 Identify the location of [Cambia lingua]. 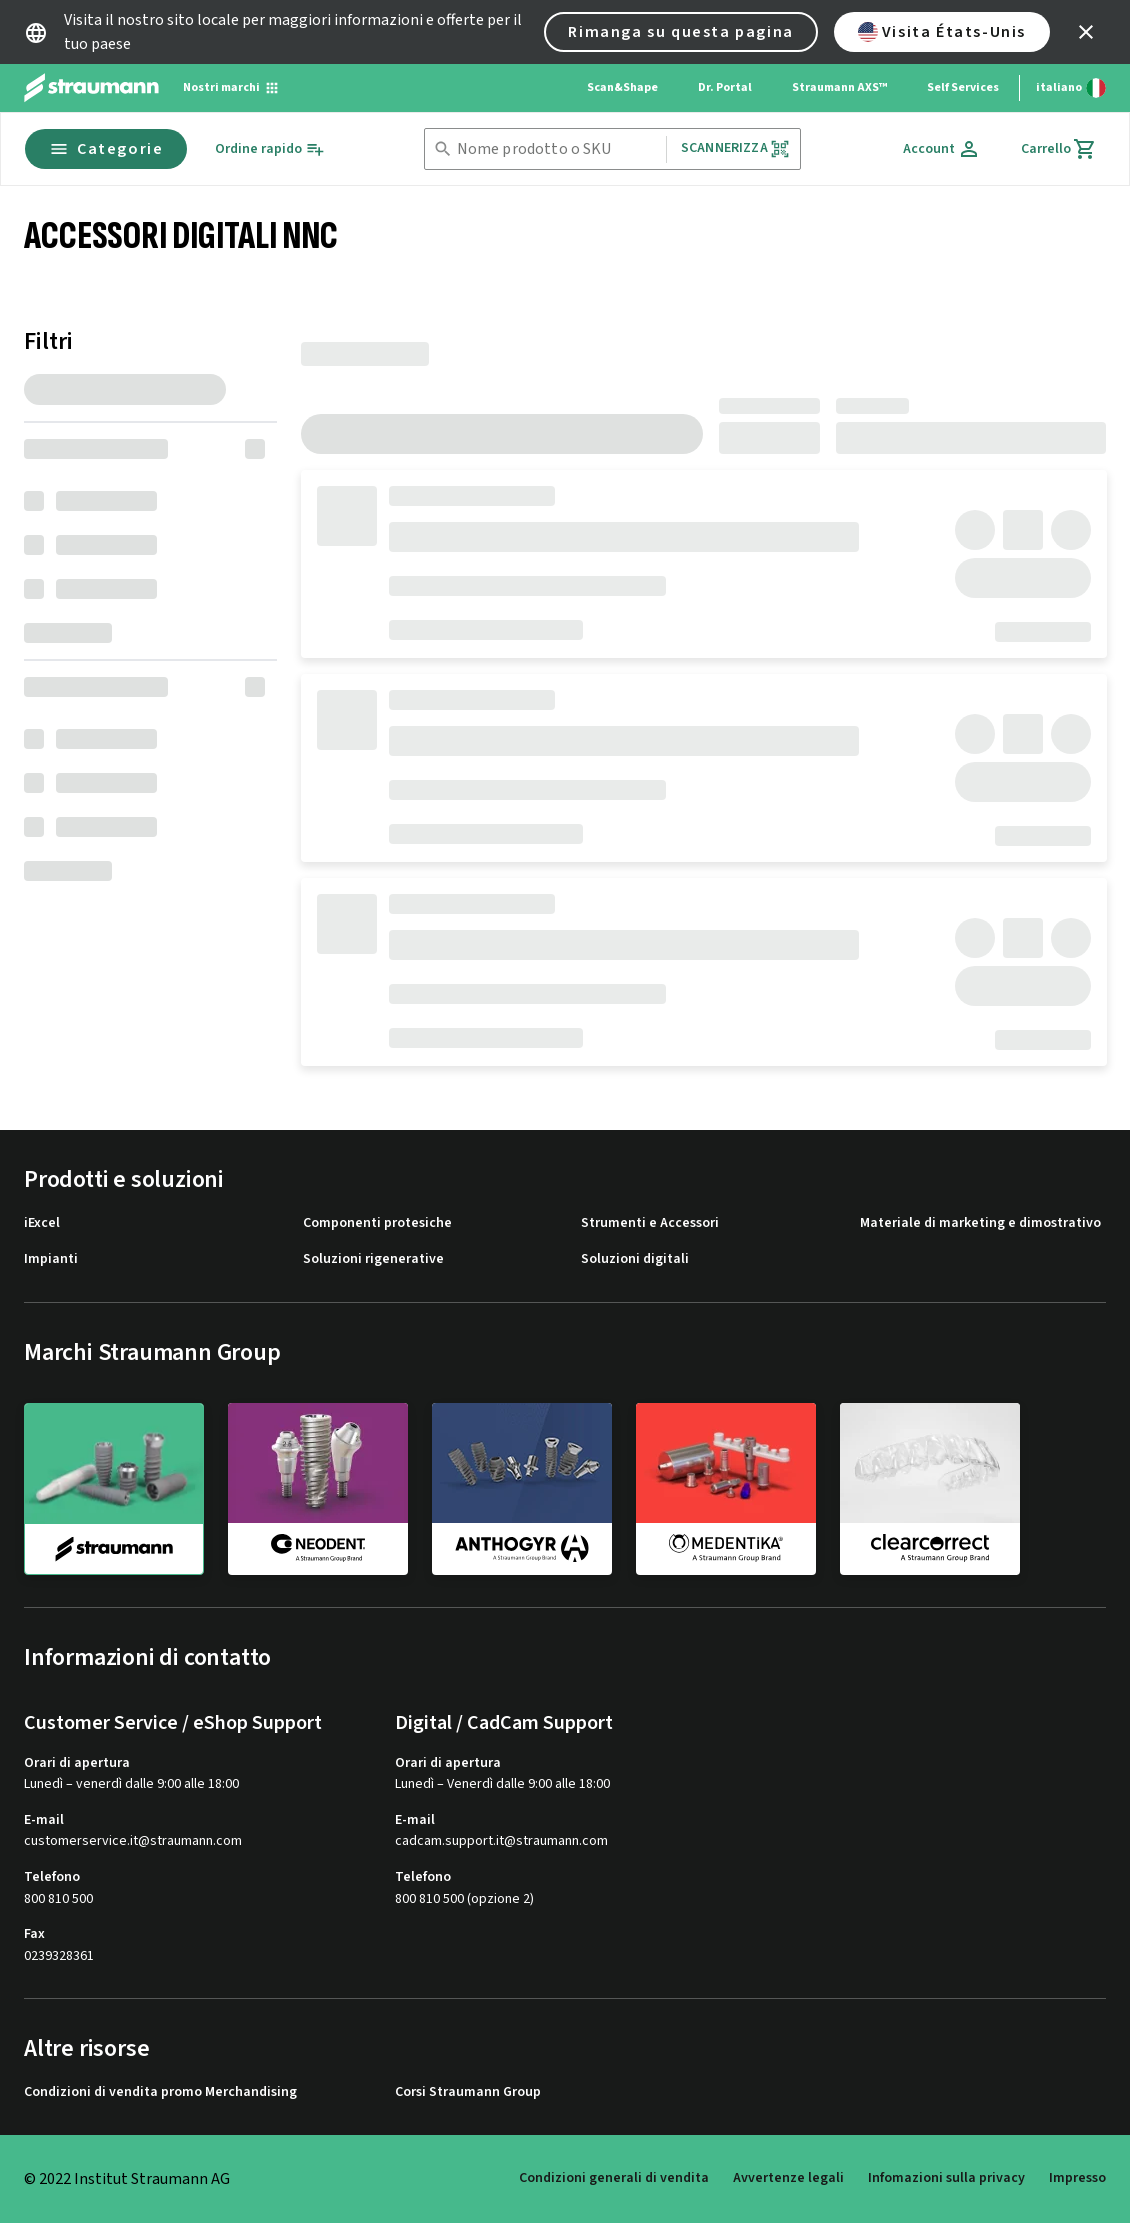
(1071, 88).